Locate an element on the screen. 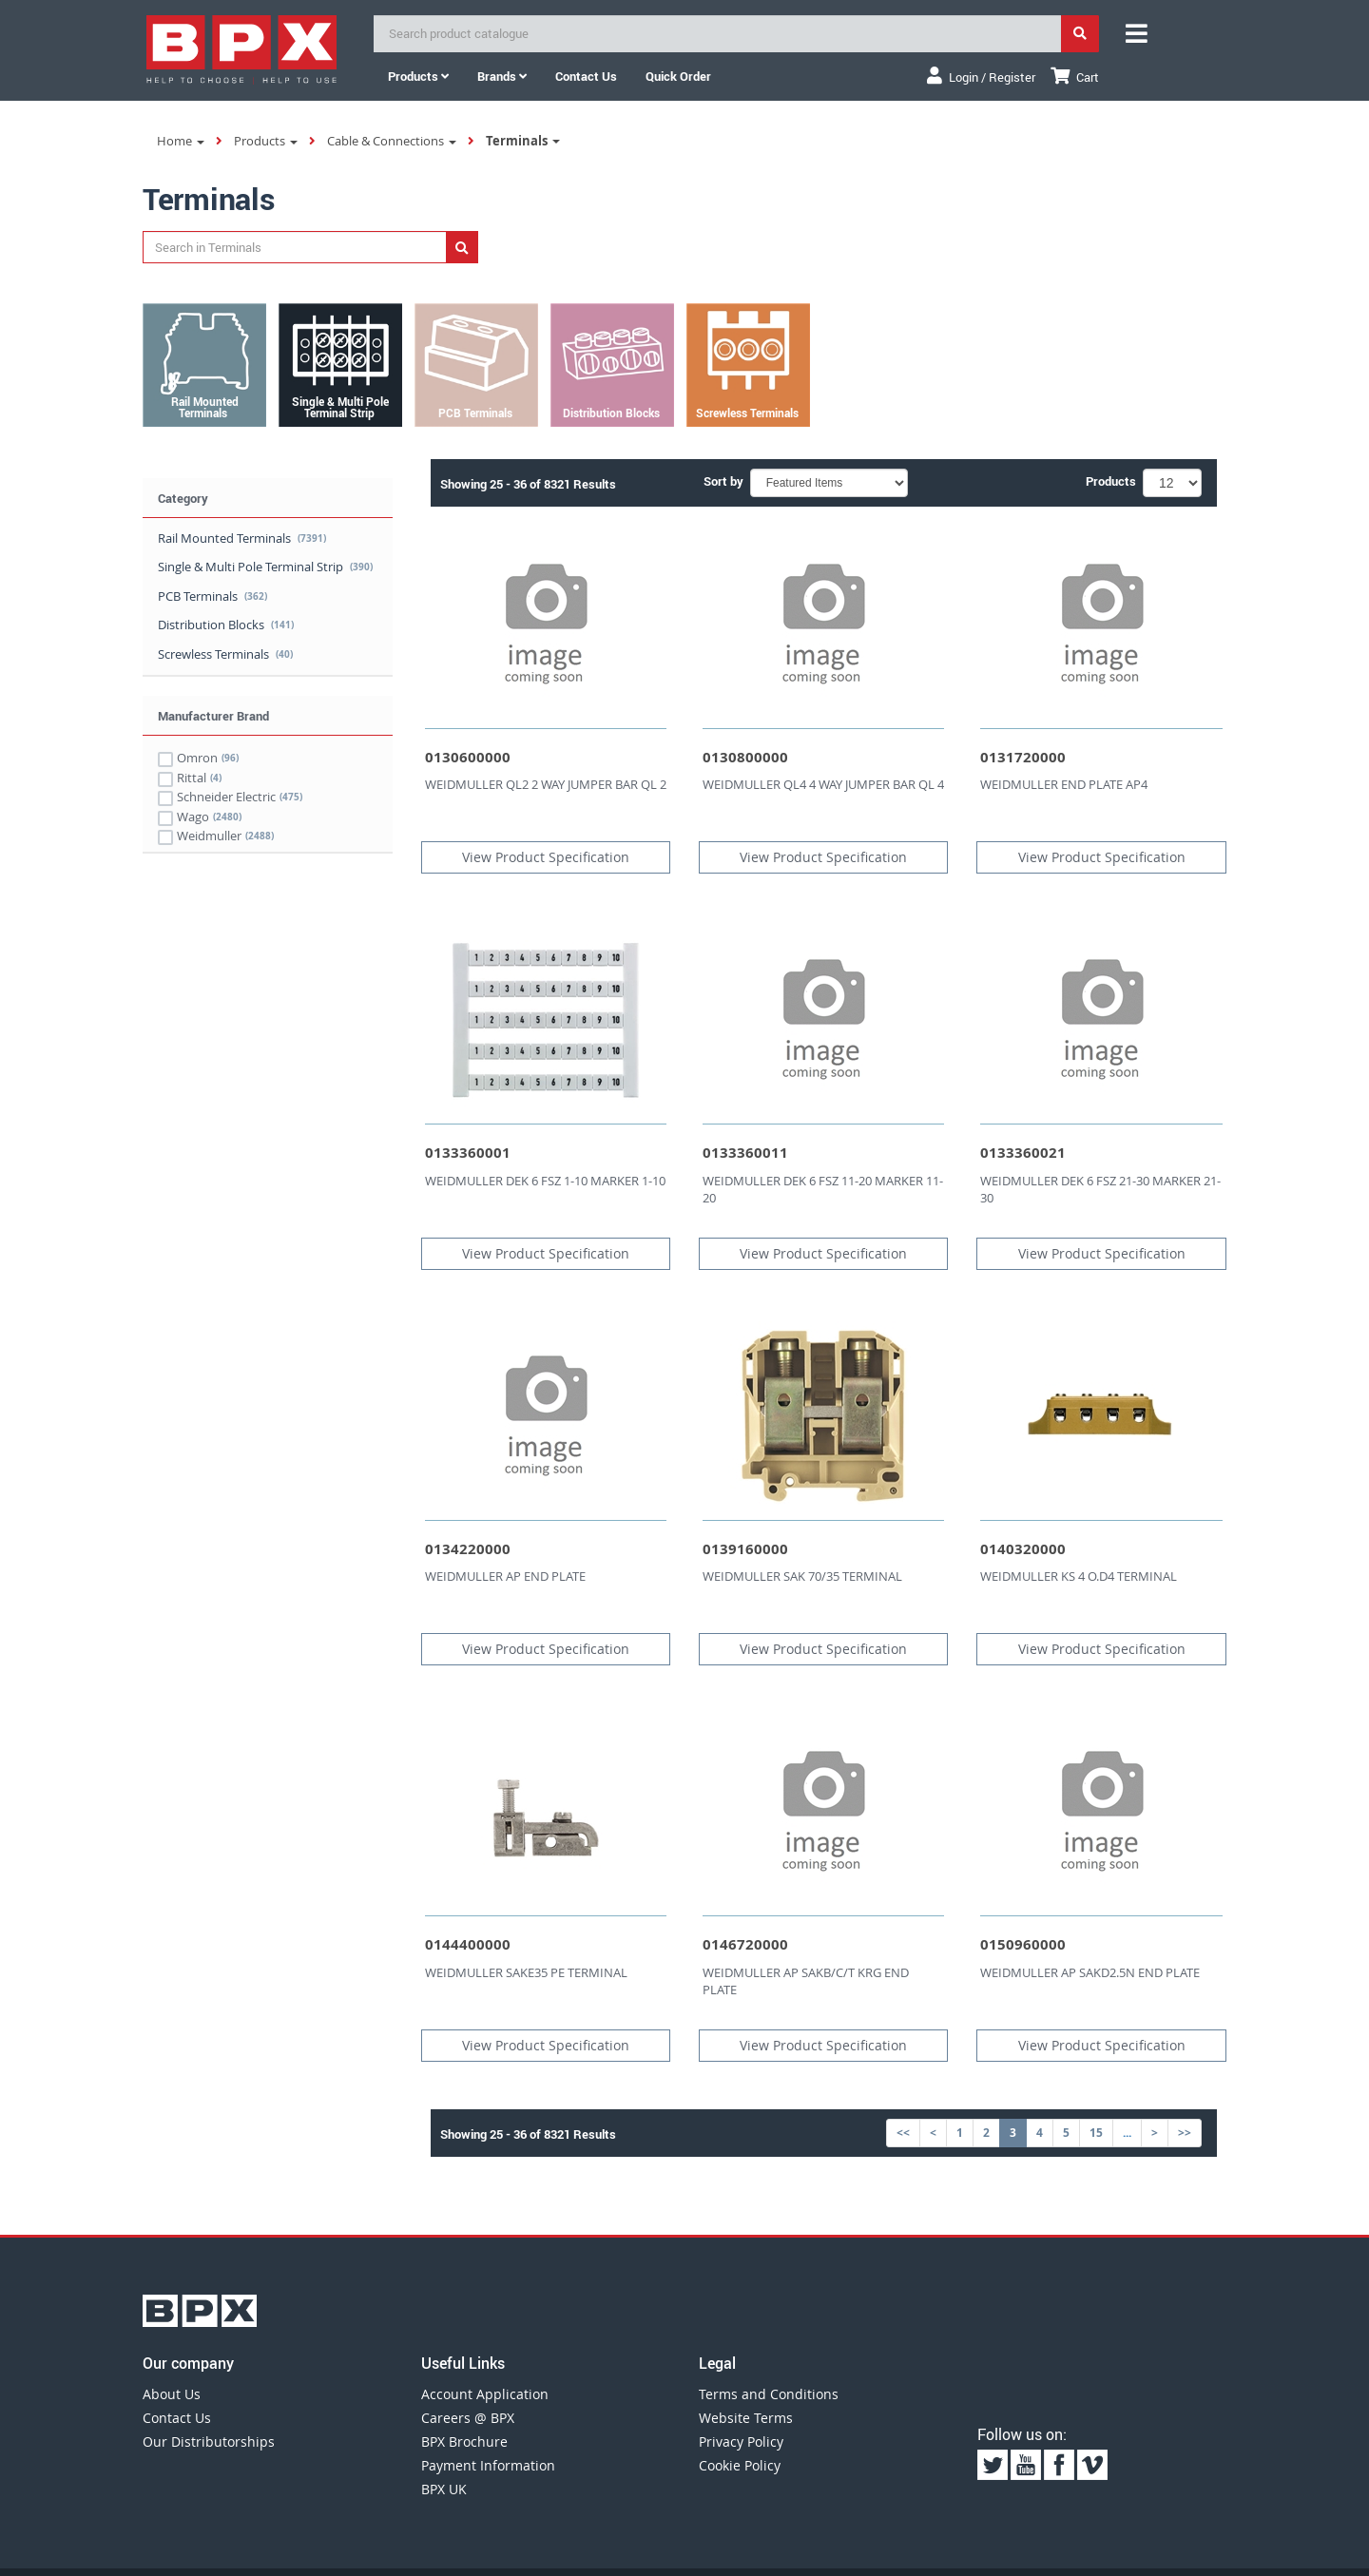 The width and height of the screenshot is (1369, 2576). Rail Mounted Terminals is located at coordinates (242, 538).